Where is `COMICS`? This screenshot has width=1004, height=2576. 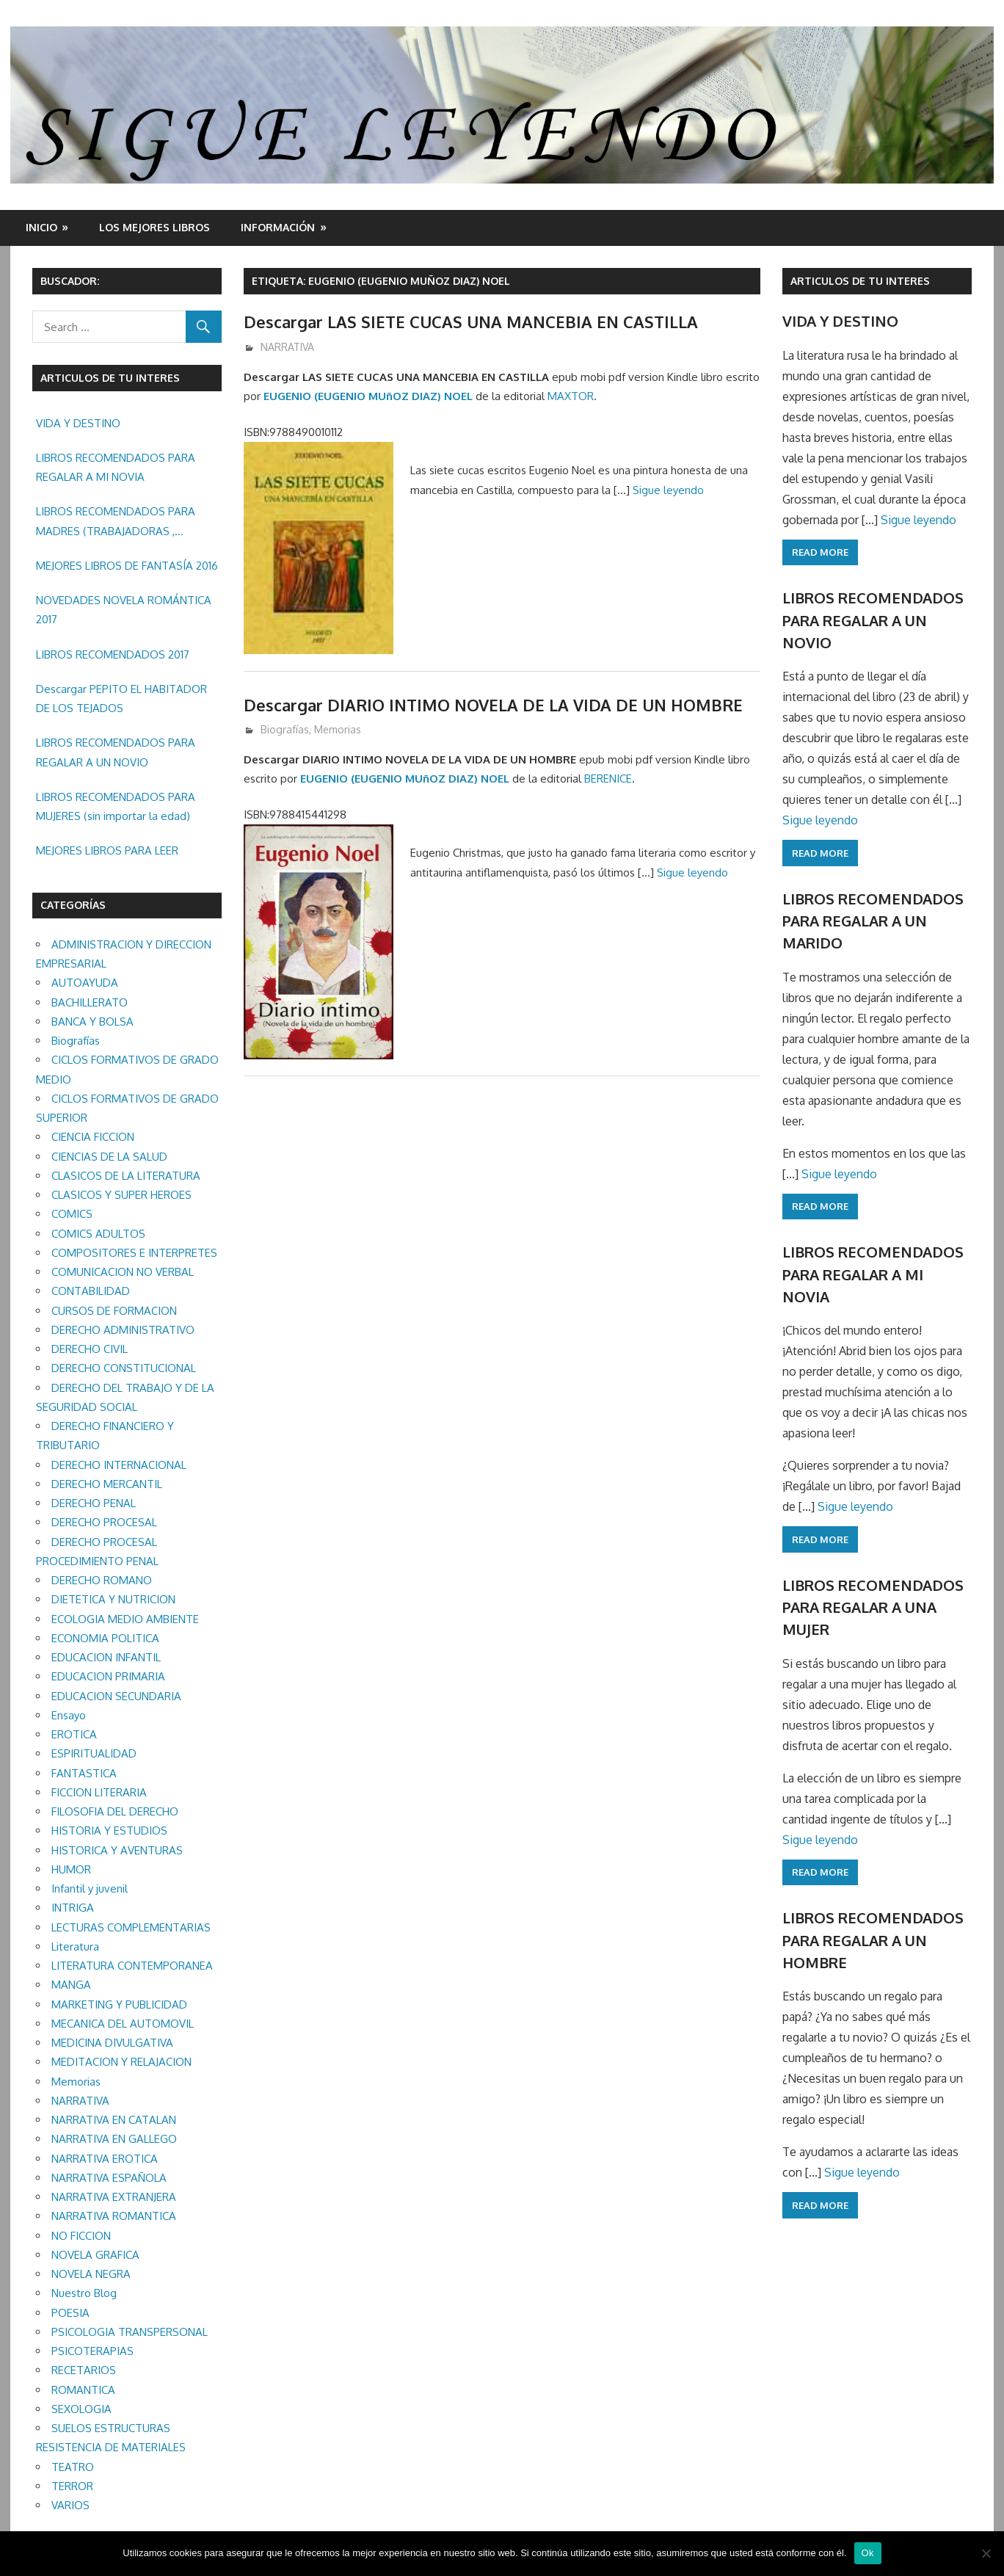 COMICS is located at coordinates (71, 1214).